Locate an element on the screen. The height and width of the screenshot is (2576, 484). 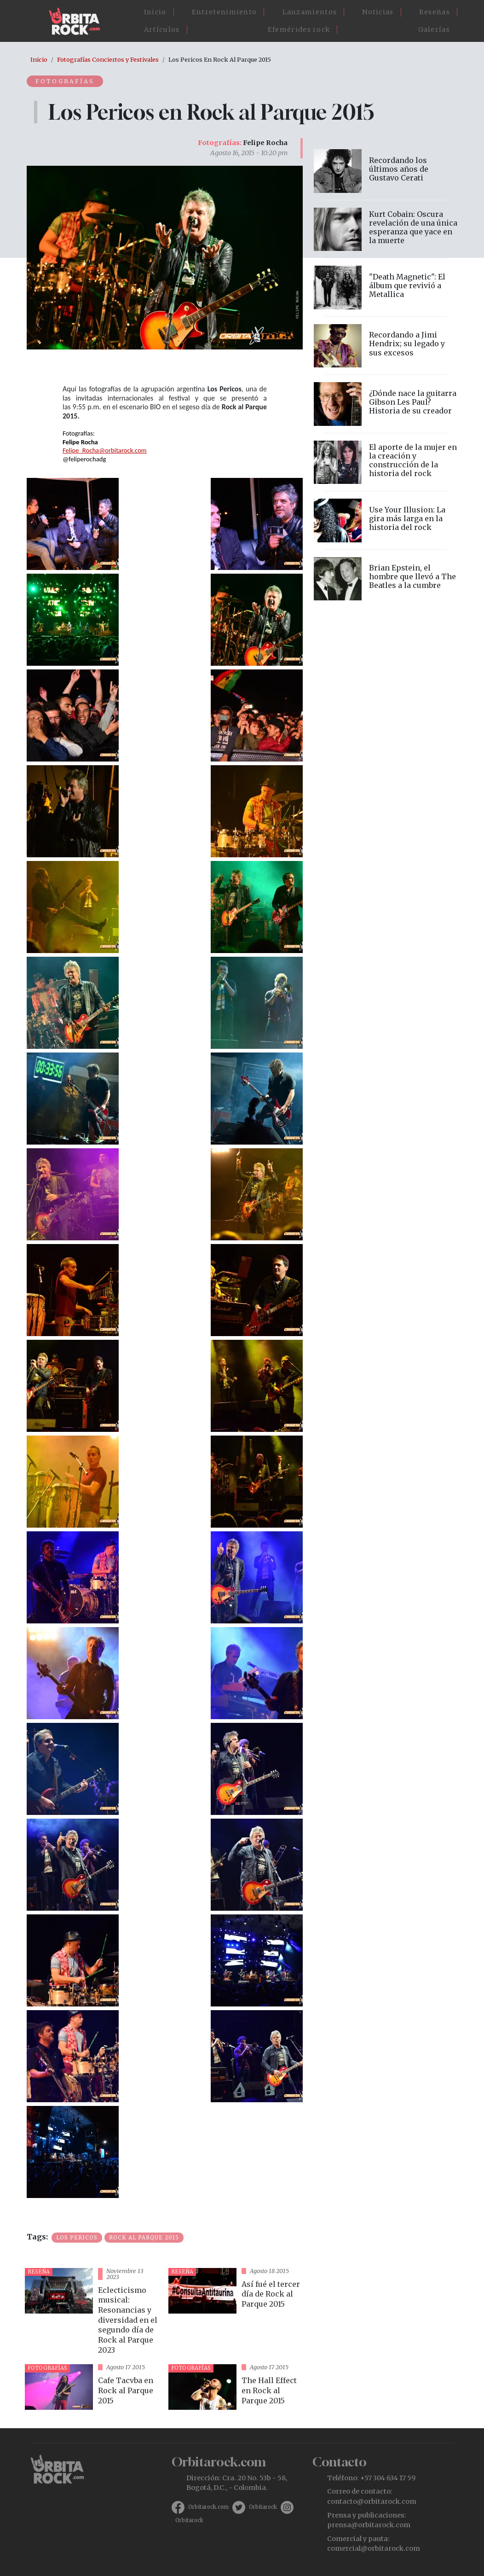
Efemérides rock is located at coordinates (299, 29).